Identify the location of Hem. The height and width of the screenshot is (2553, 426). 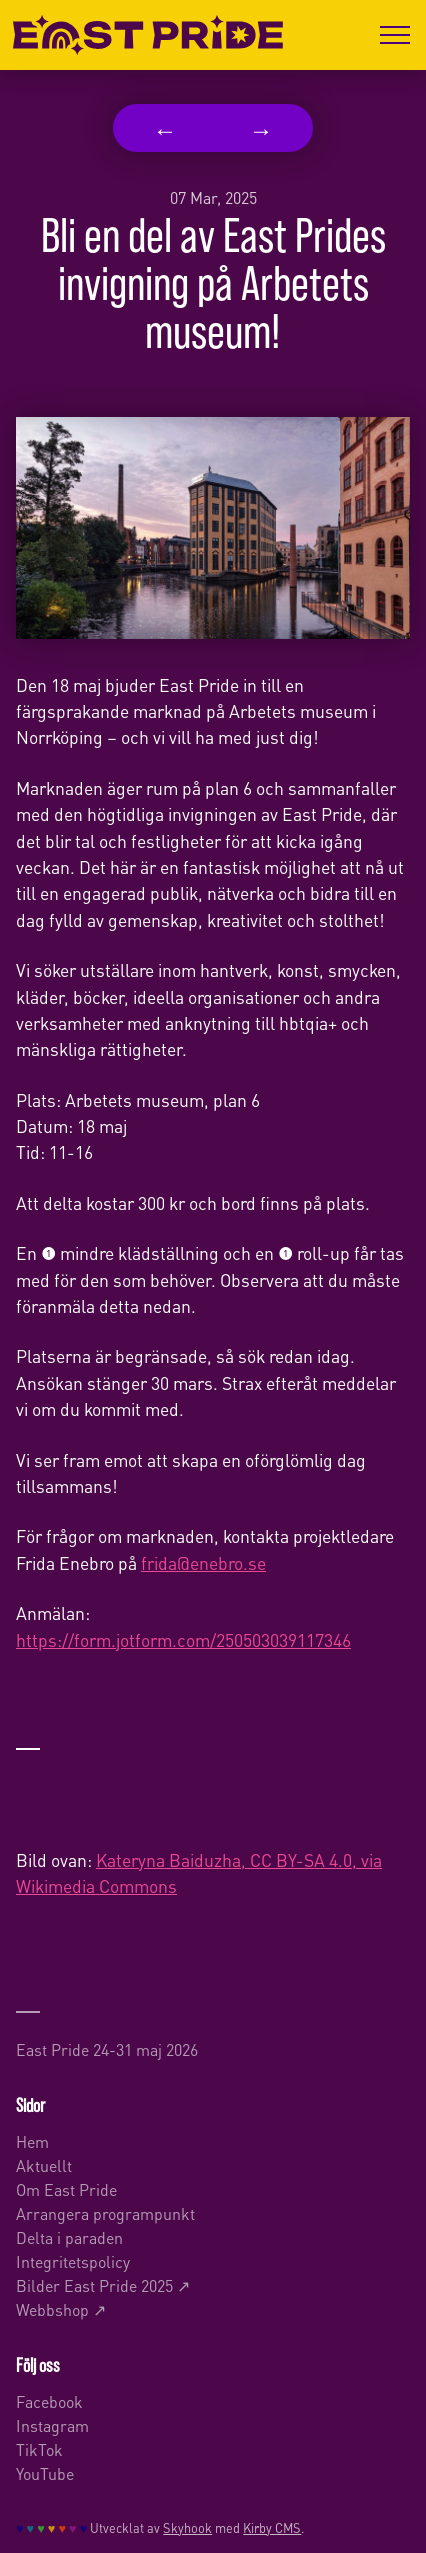
(32, 2140).